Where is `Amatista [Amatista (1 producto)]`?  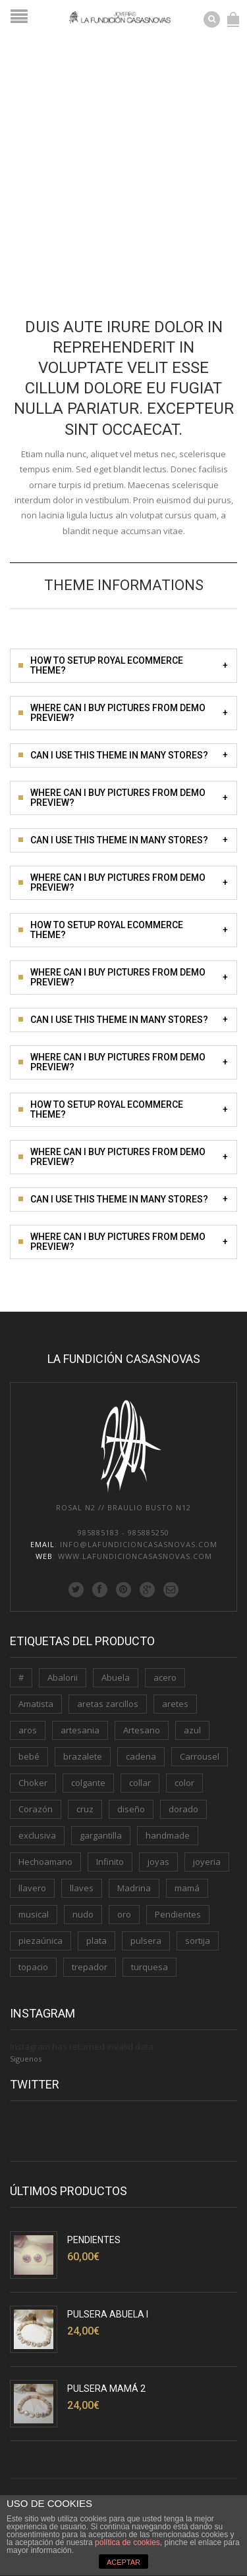
Amatista [Amatista (1 producto)] is located at coordinates (35, 1704).